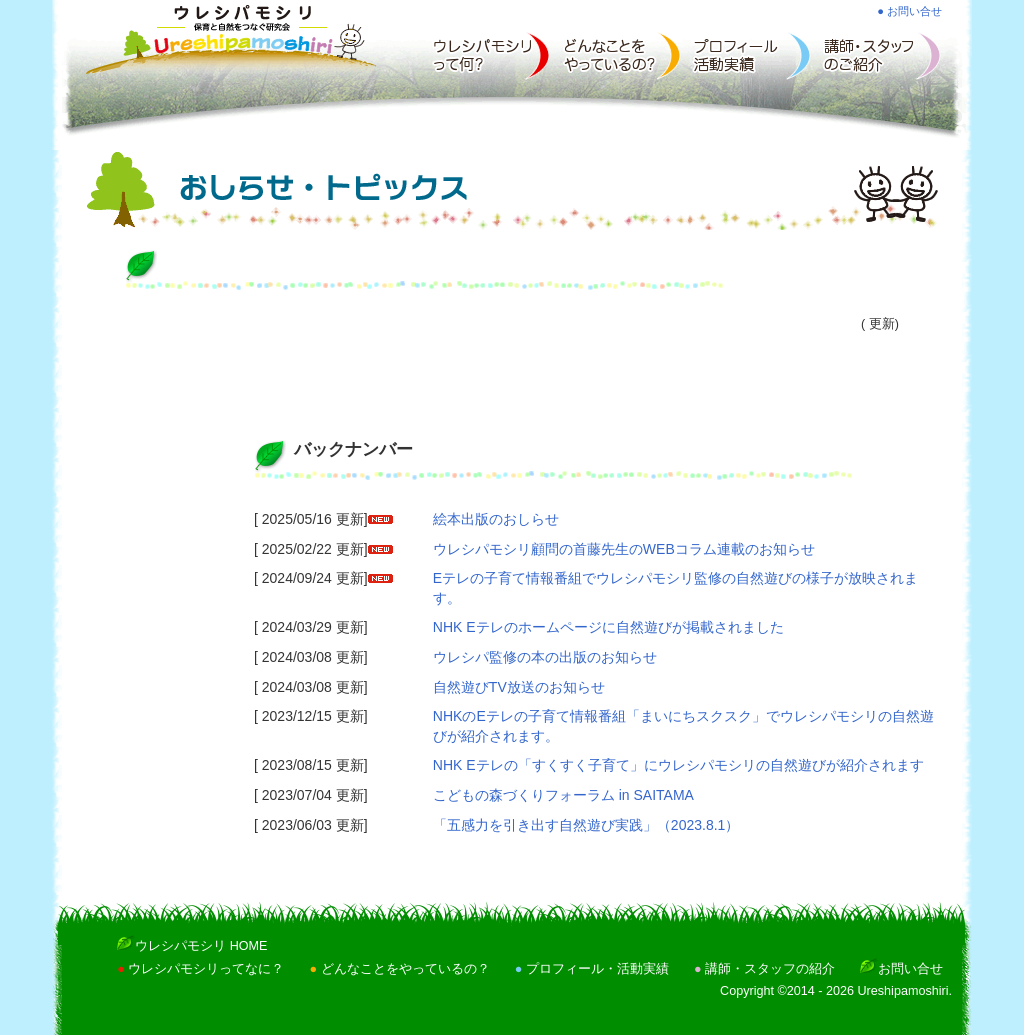 The width and height of the screenshot is (1024, 1035). I want to click on お問い合せ, so click(910, 969).